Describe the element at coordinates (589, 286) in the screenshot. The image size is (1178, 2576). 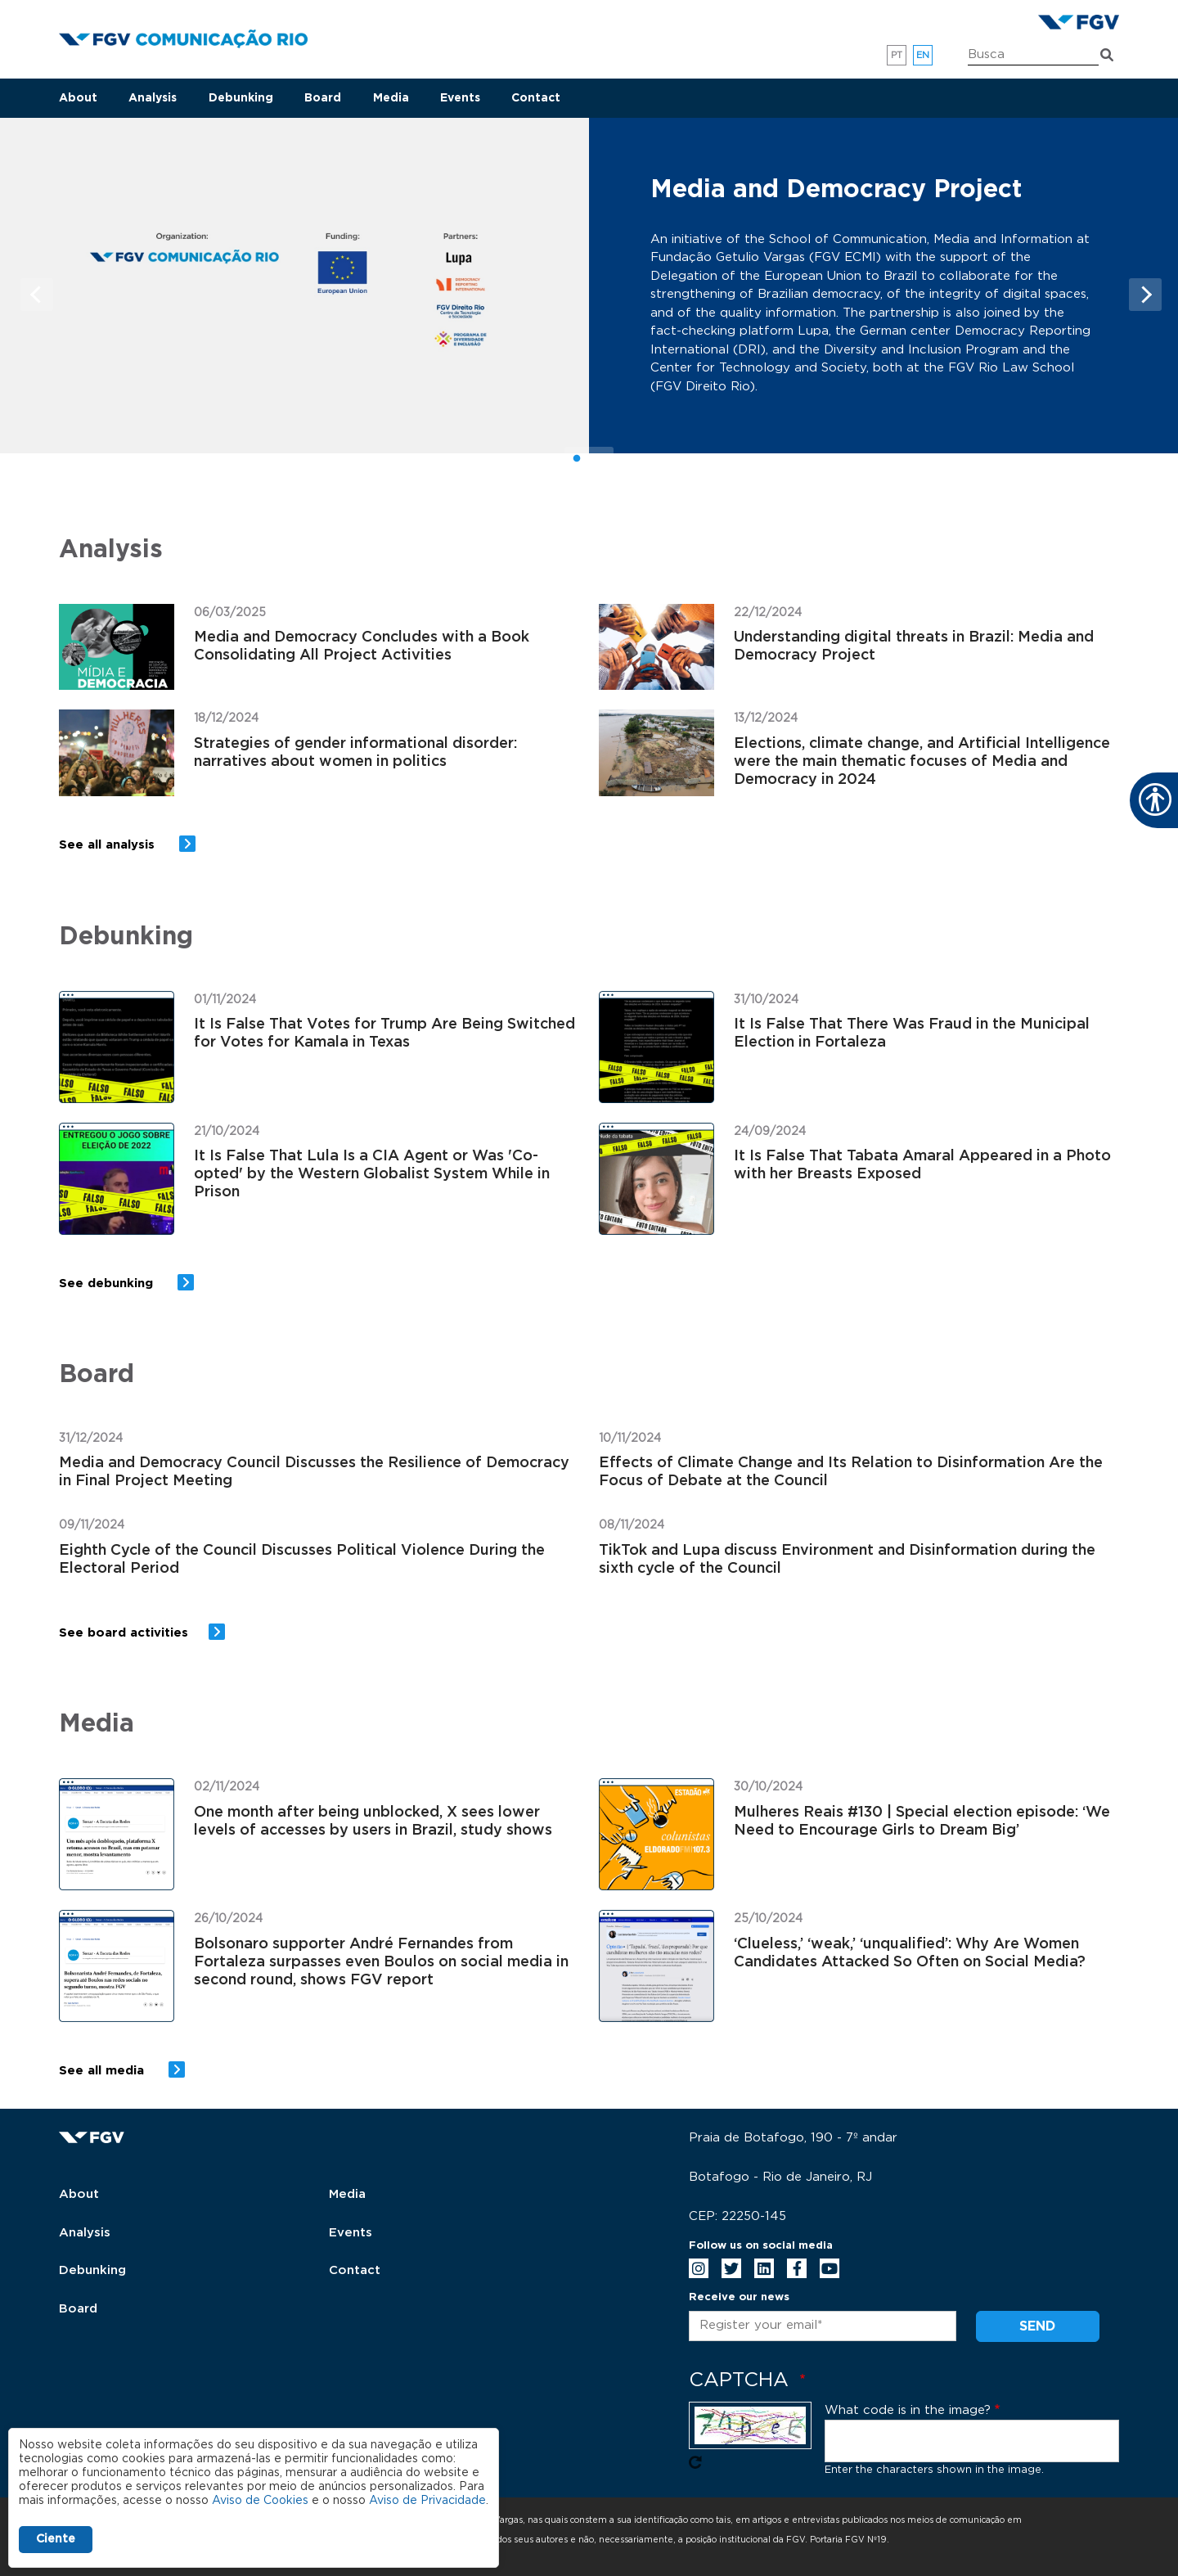
I see `[tabpanel]` at that location.